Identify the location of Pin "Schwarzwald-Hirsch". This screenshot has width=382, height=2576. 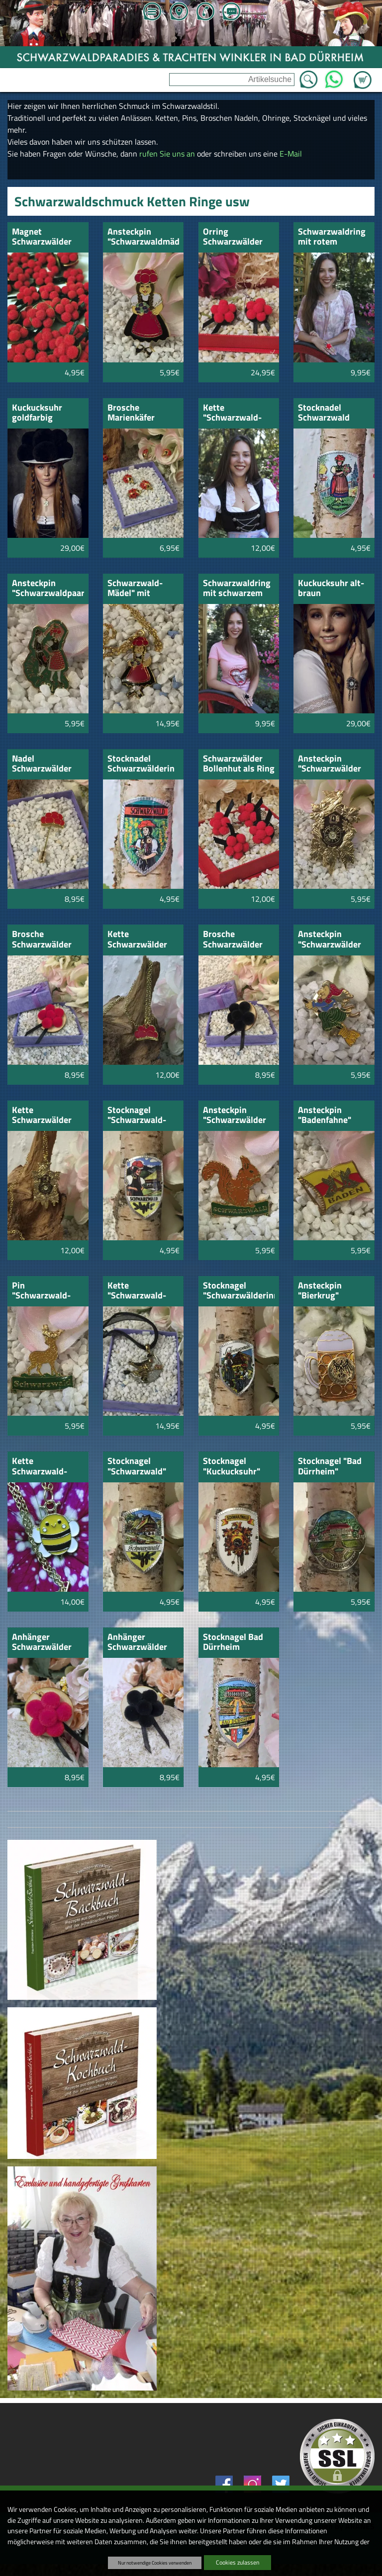
(41, 1291).